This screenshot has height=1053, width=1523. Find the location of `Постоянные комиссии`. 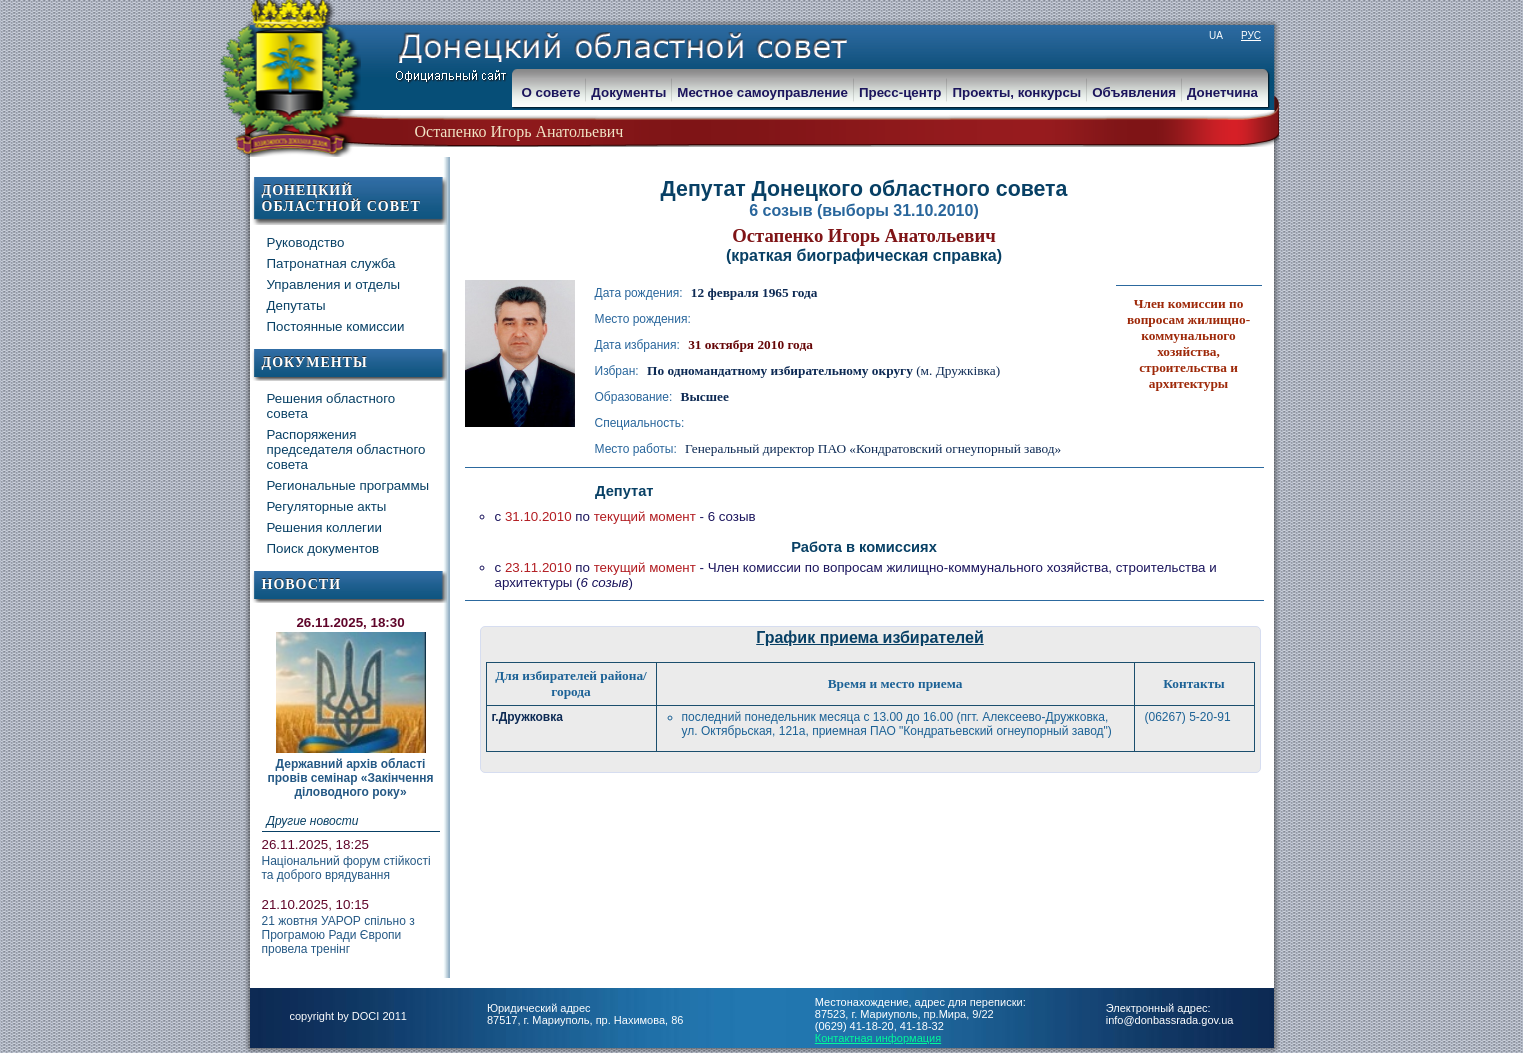

Постоянные комиссии is located at coordinates (336, 326).